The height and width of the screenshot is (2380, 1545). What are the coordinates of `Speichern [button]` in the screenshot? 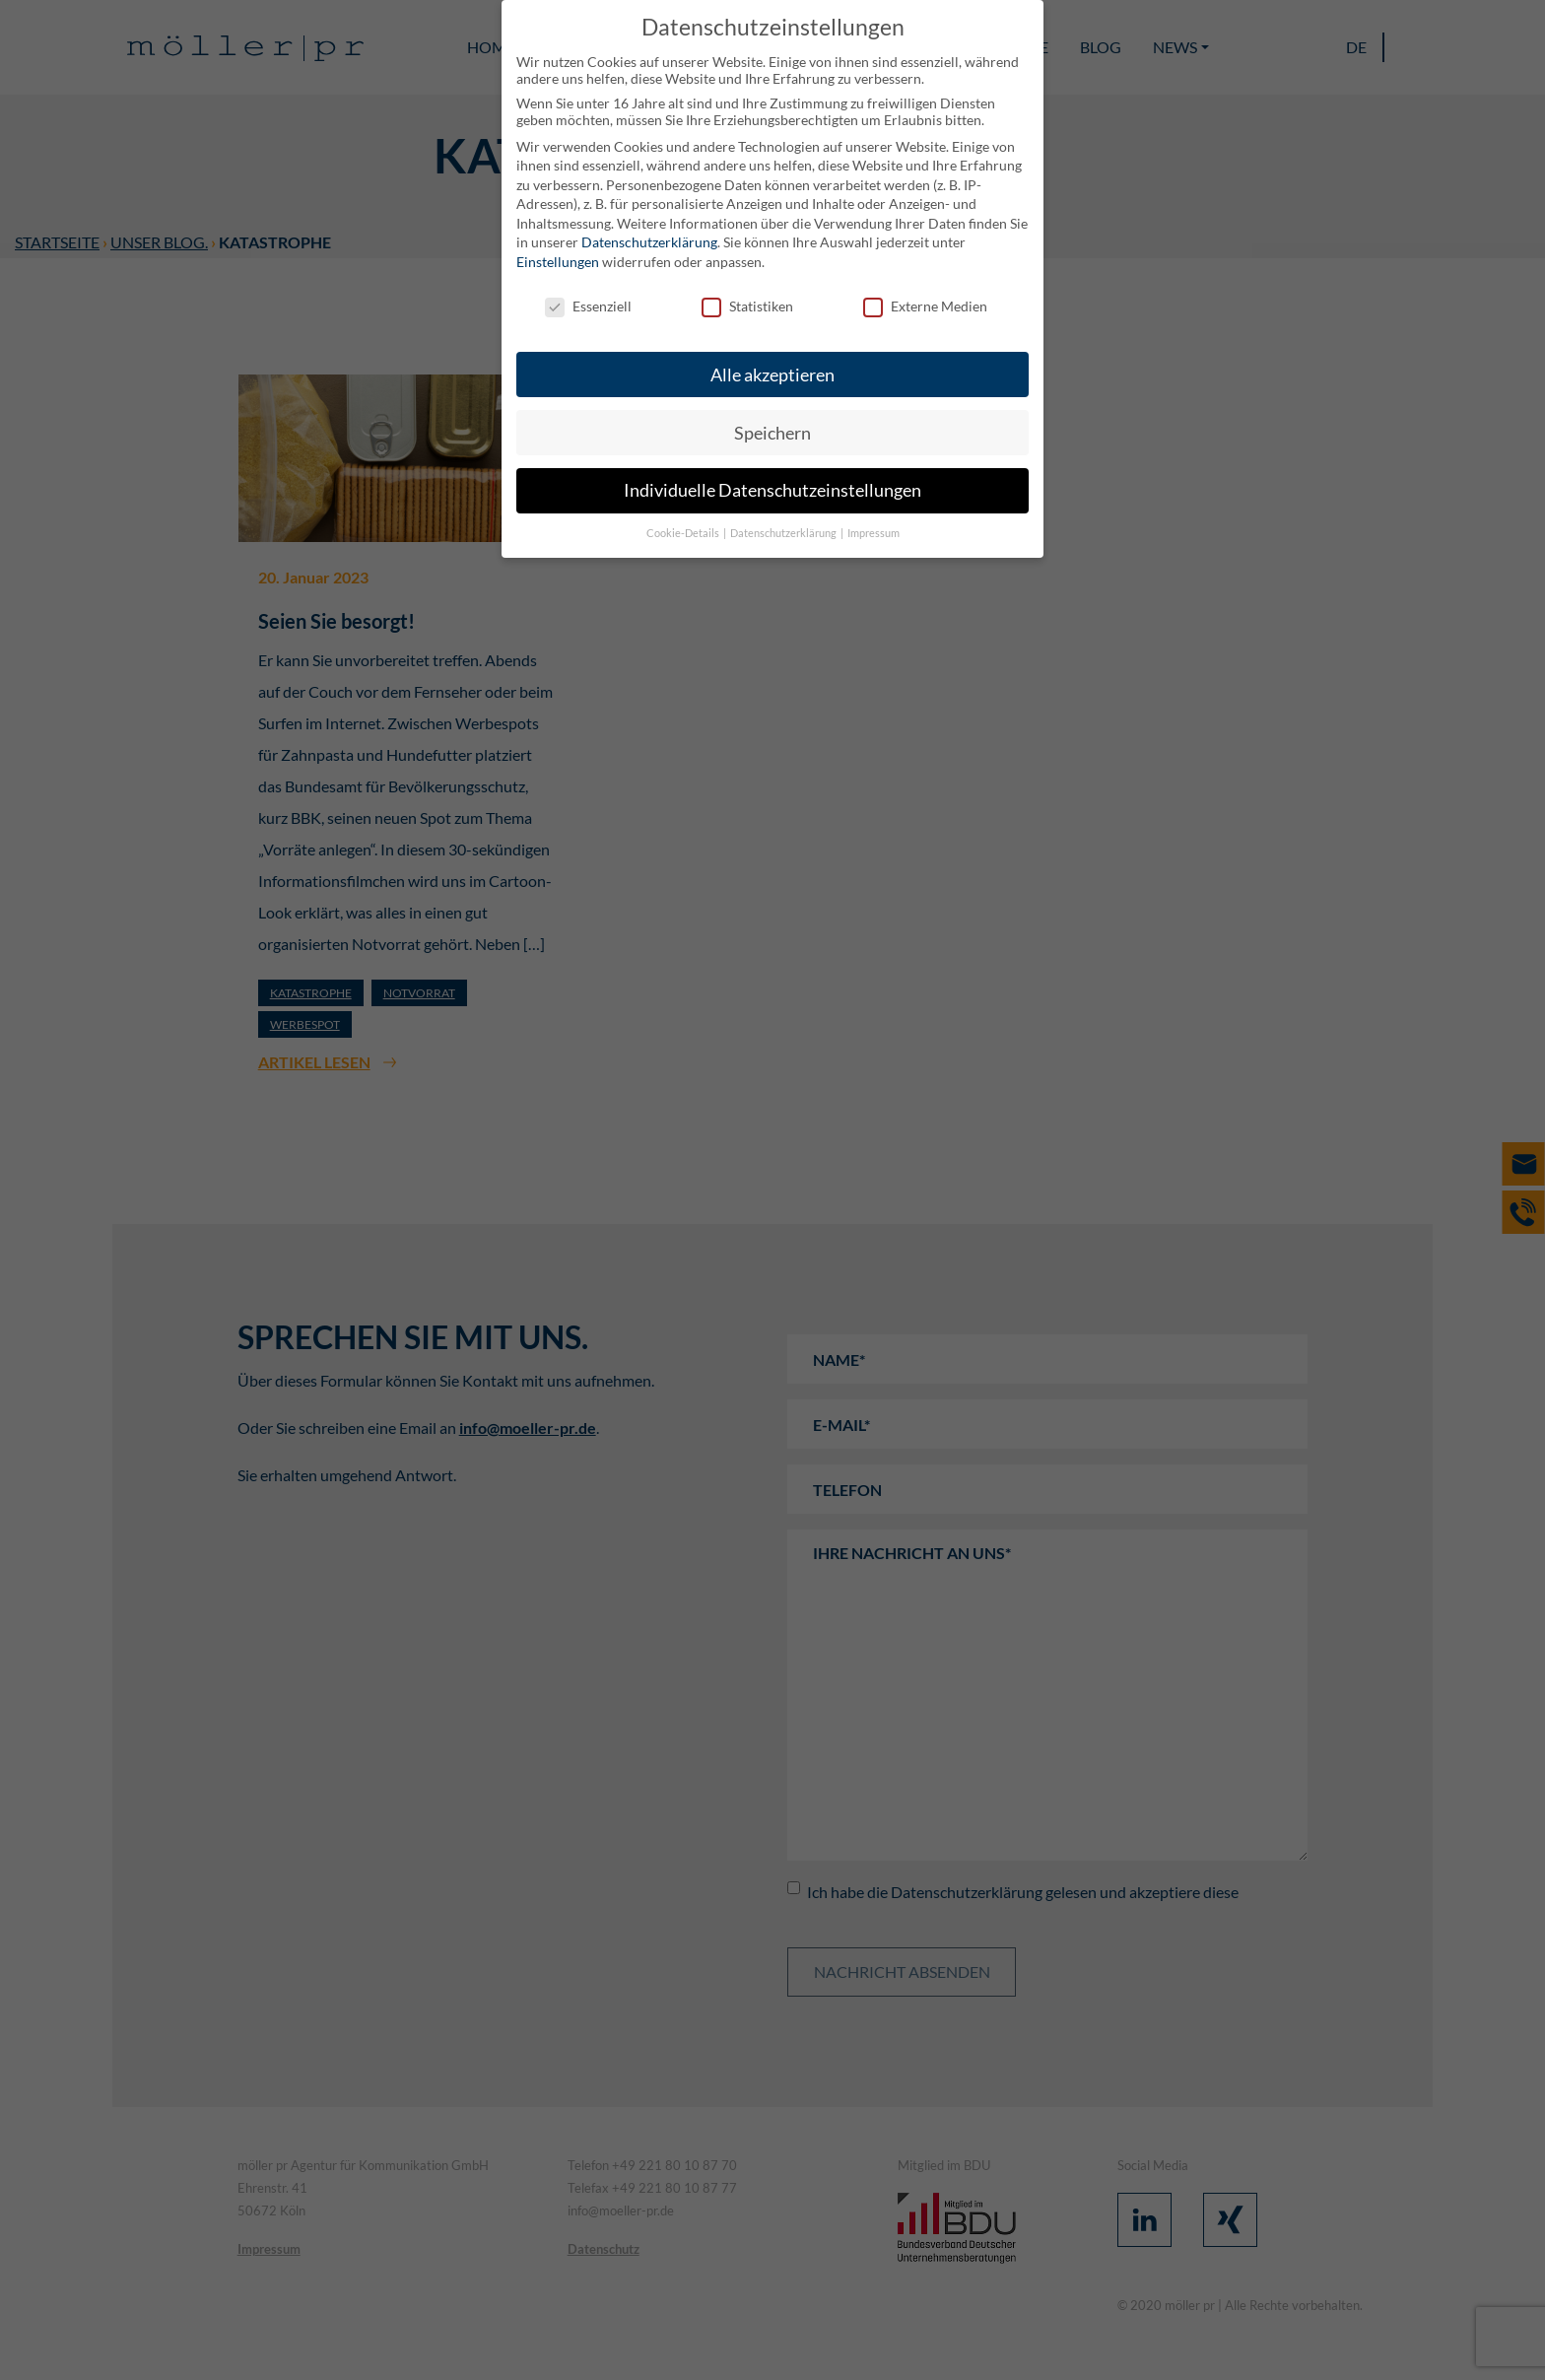 It's located at (772, 433).